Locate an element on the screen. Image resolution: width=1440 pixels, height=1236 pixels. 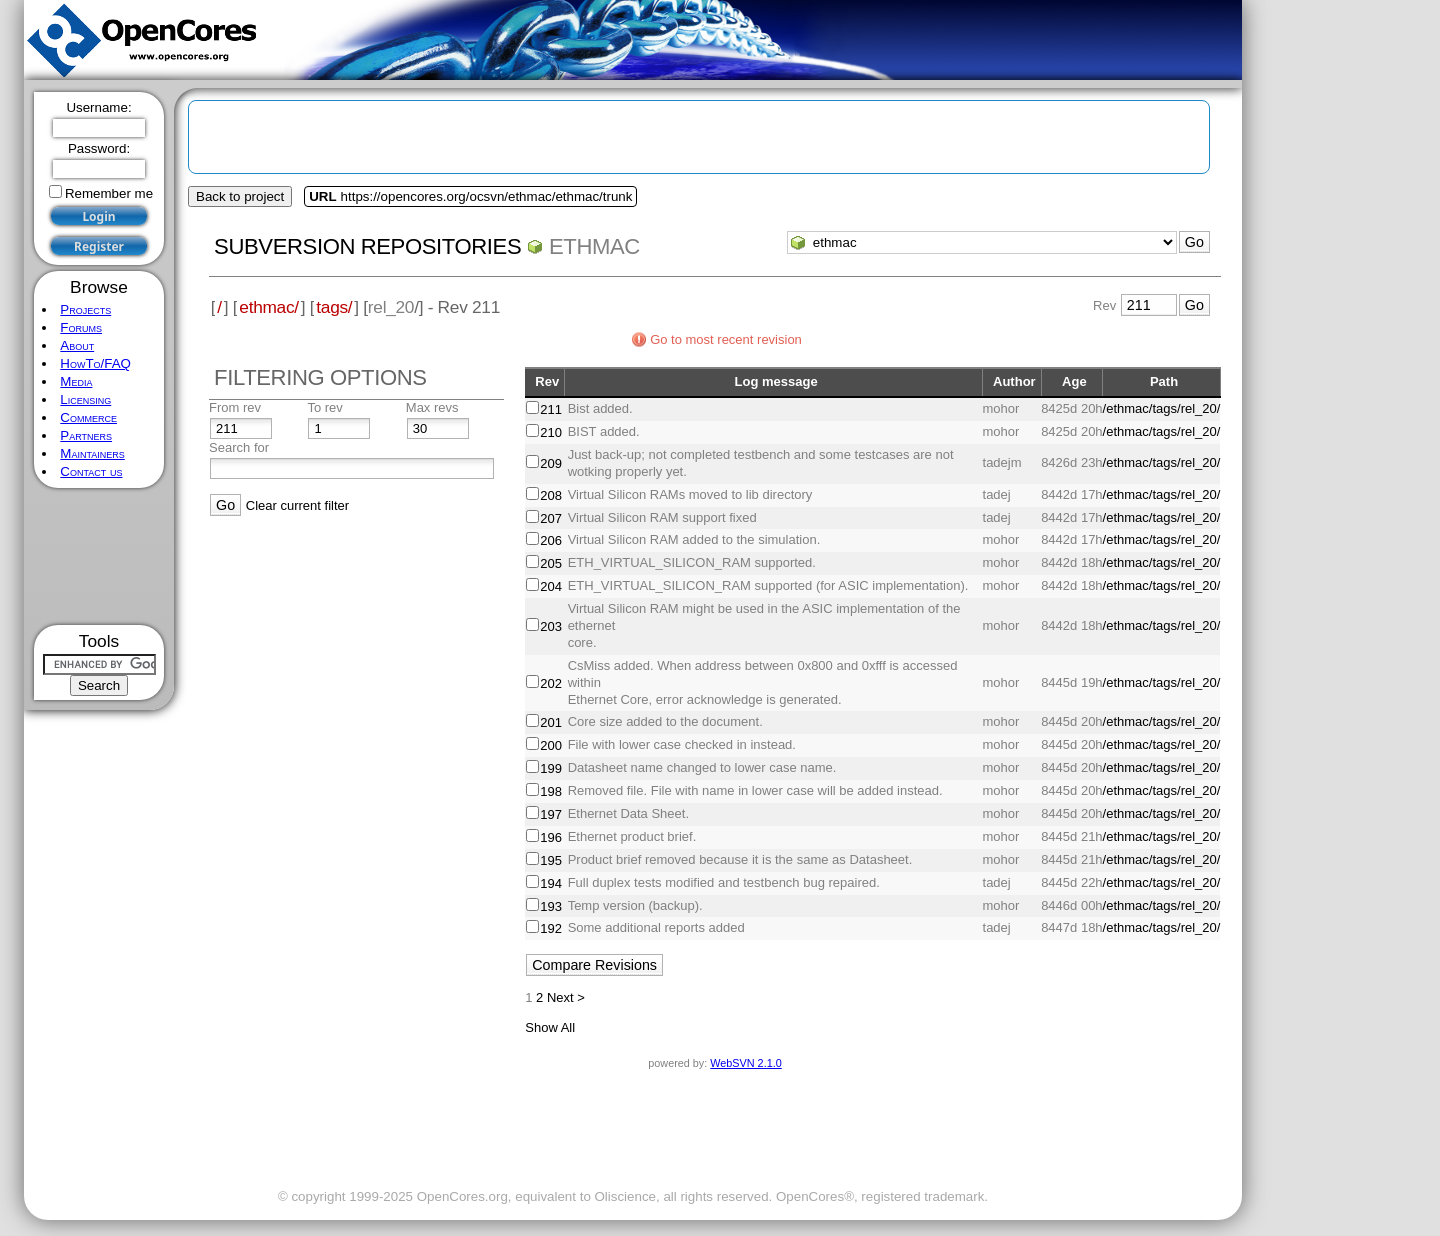
200 is located at coordinates (551, 745).